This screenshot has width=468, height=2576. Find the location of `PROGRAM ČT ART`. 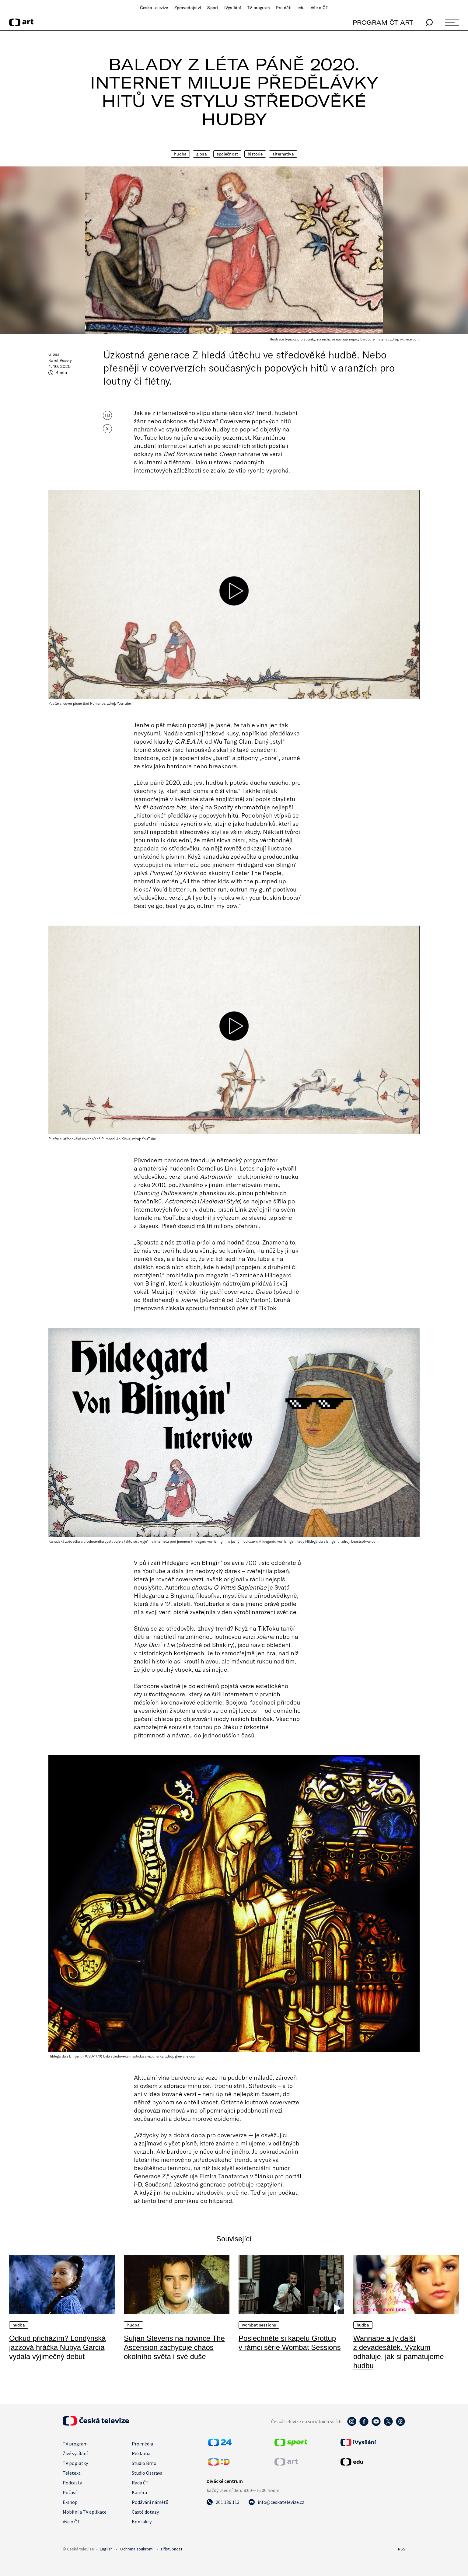

PROGRAM ČT ART is located at coordinates (383, 22).